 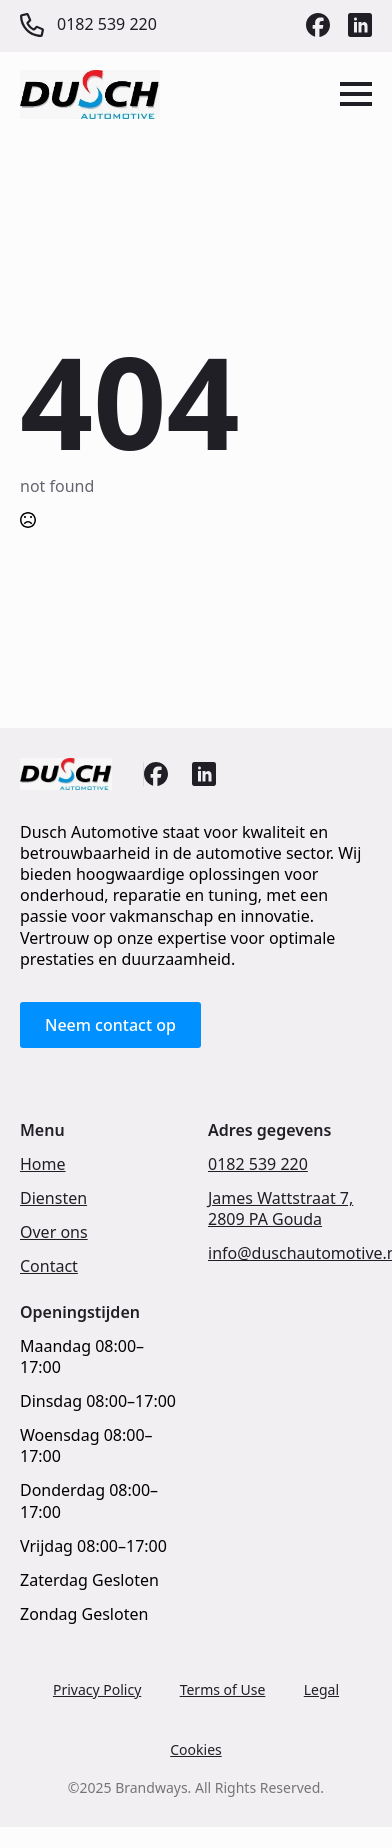 I want to click on [custom], so click(x=318, y=25).